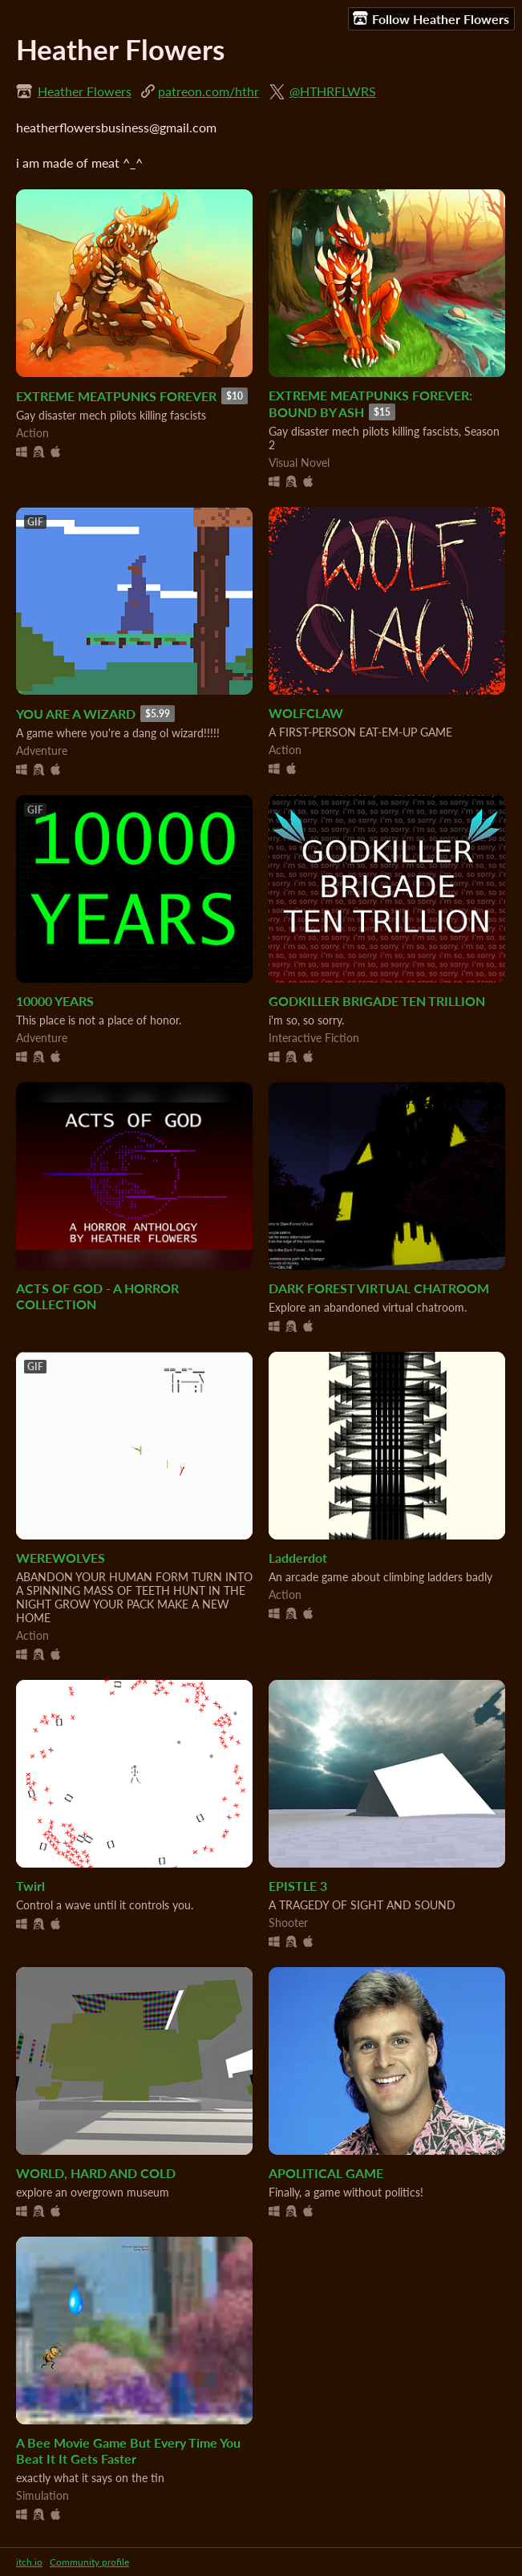 Image resolution: width=522 pixels, height=2576 pixels. What do you see at coordinates (60, 1558) in the screenshot?
I see `WEREWOLVES` at bounding box center [60, 1558].